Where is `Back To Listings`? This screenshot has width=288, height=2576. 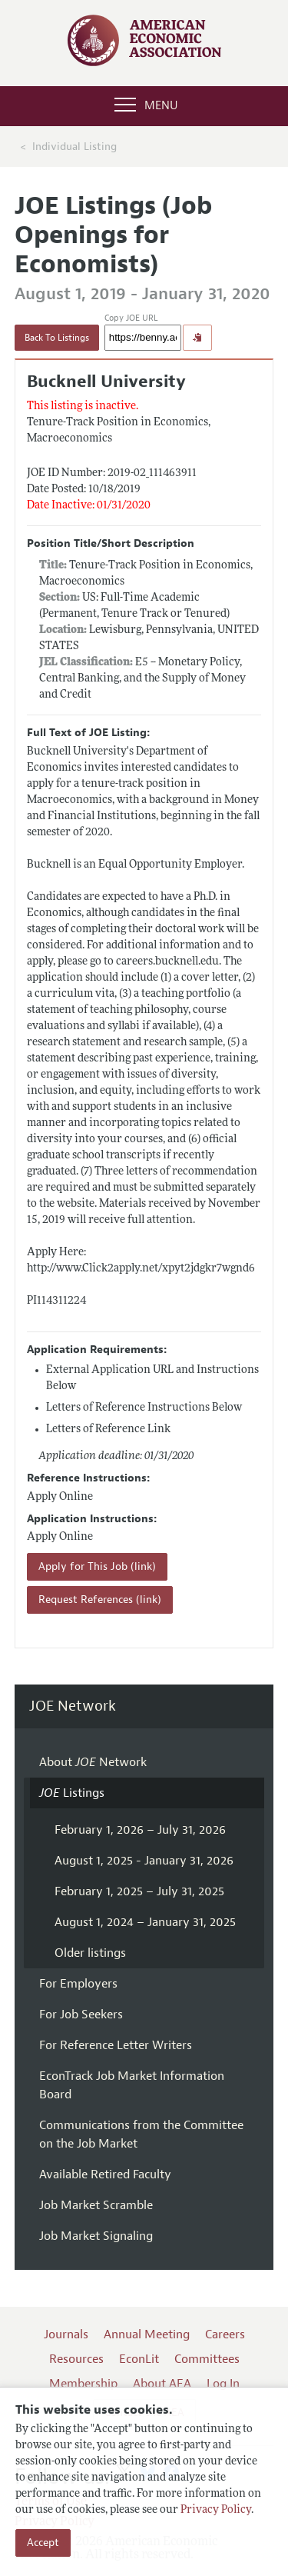 Back To Listings is located at coordinates (57, 338).